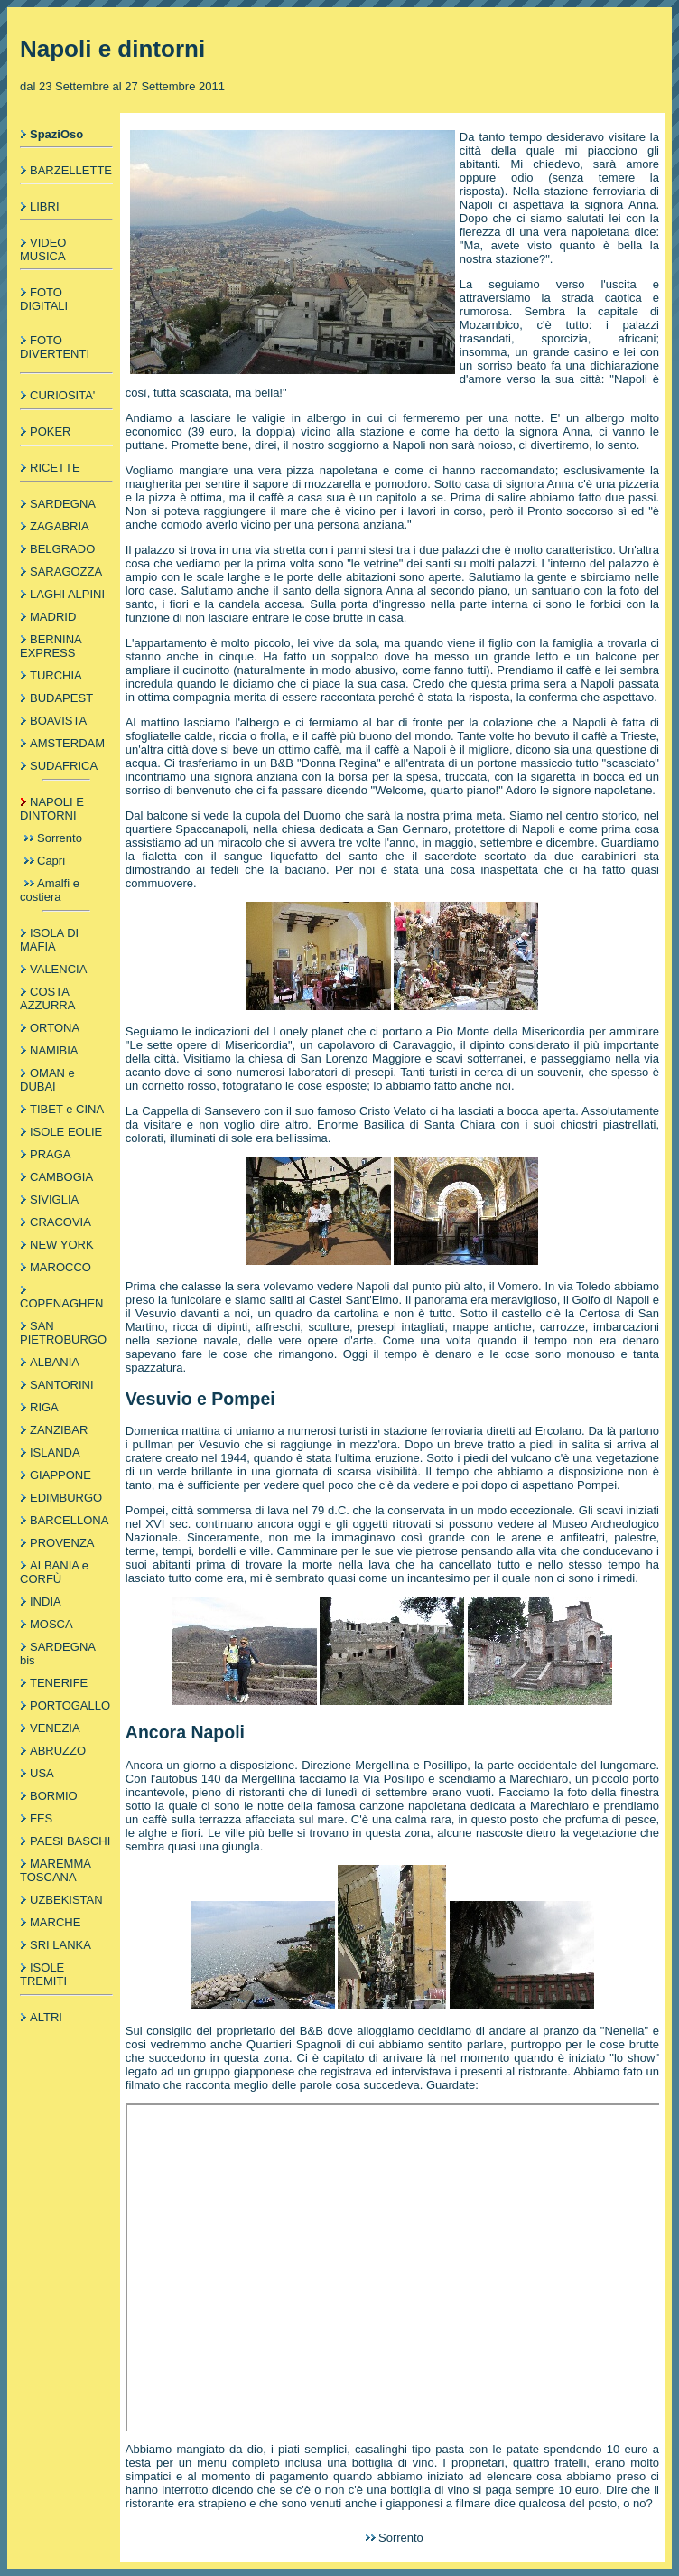  What do you see at coordinates (67, 594) in the screenshot?
I see `LAGHI ALPINI` at bounding box center [67, 594].